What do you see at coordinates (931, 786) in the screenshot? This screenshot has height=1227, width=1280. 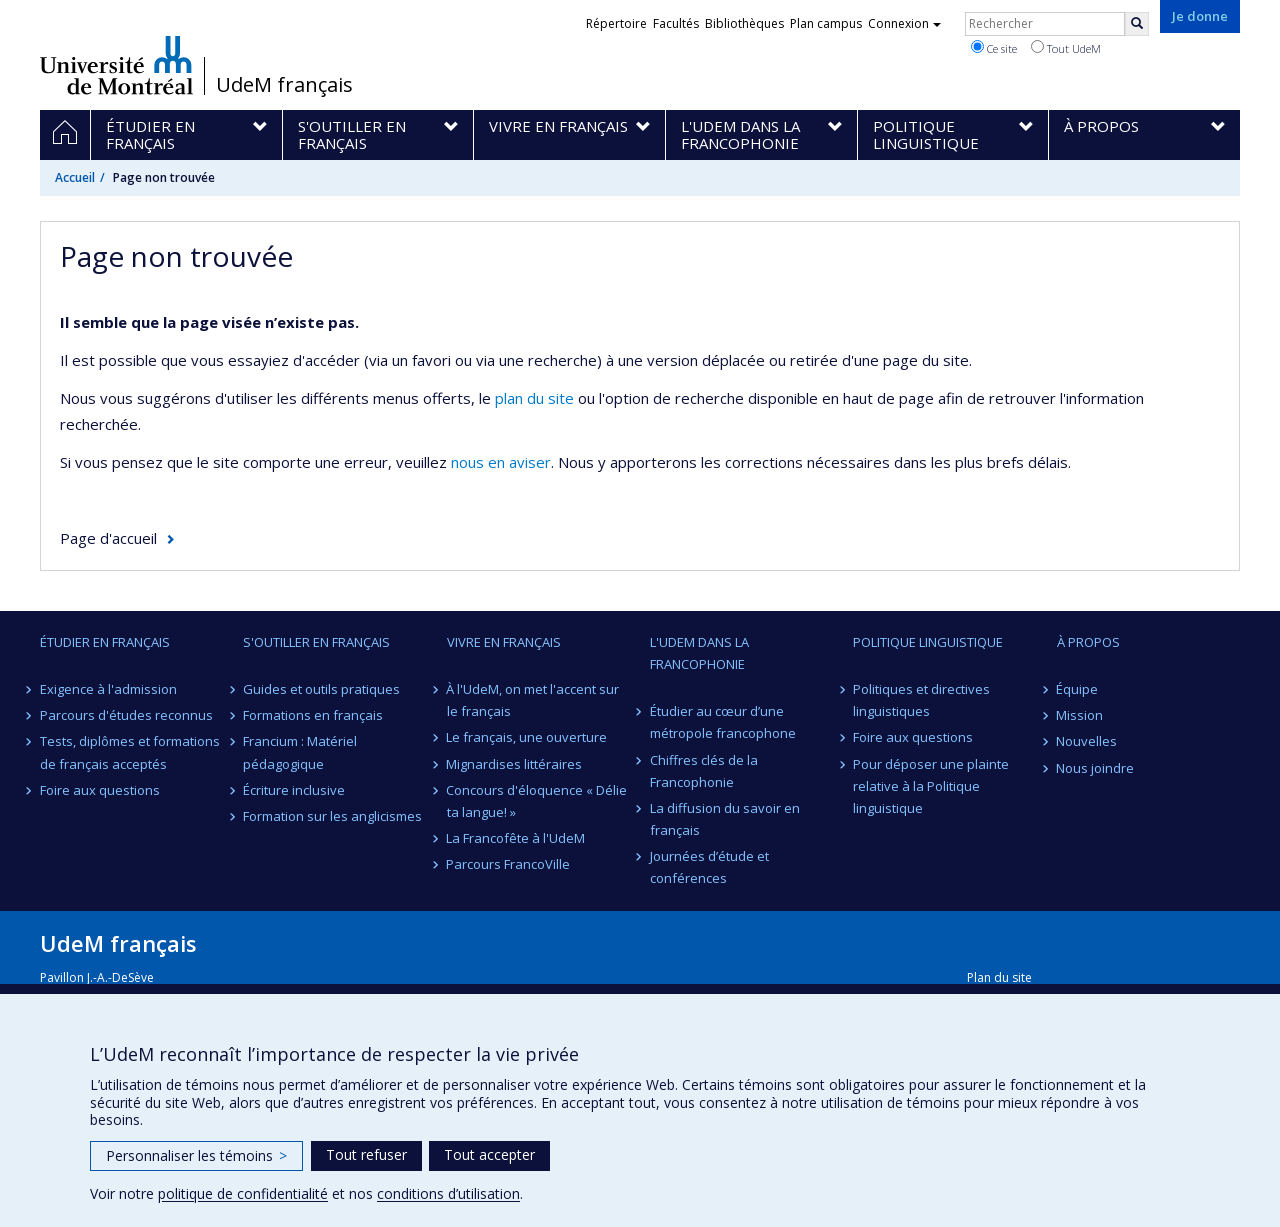 I see `Pour déposer une plainte relative à la Politique linguistique` at bounding box center [931, 786].